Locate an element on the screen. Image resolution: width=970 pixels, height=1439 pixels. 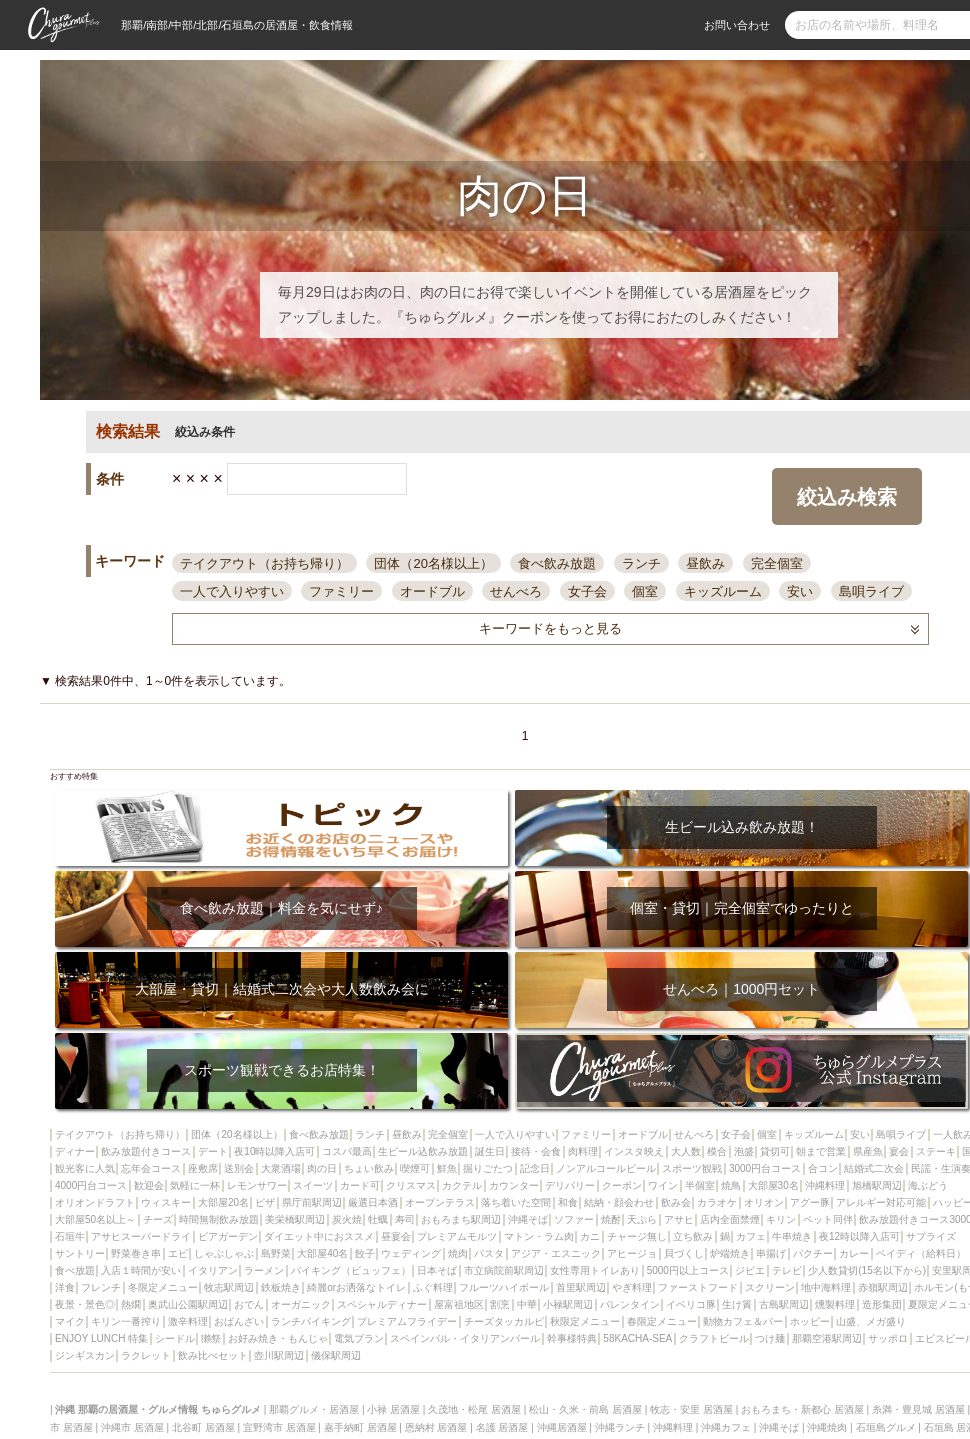
焼肉 is located at coordinates (458, 1253).